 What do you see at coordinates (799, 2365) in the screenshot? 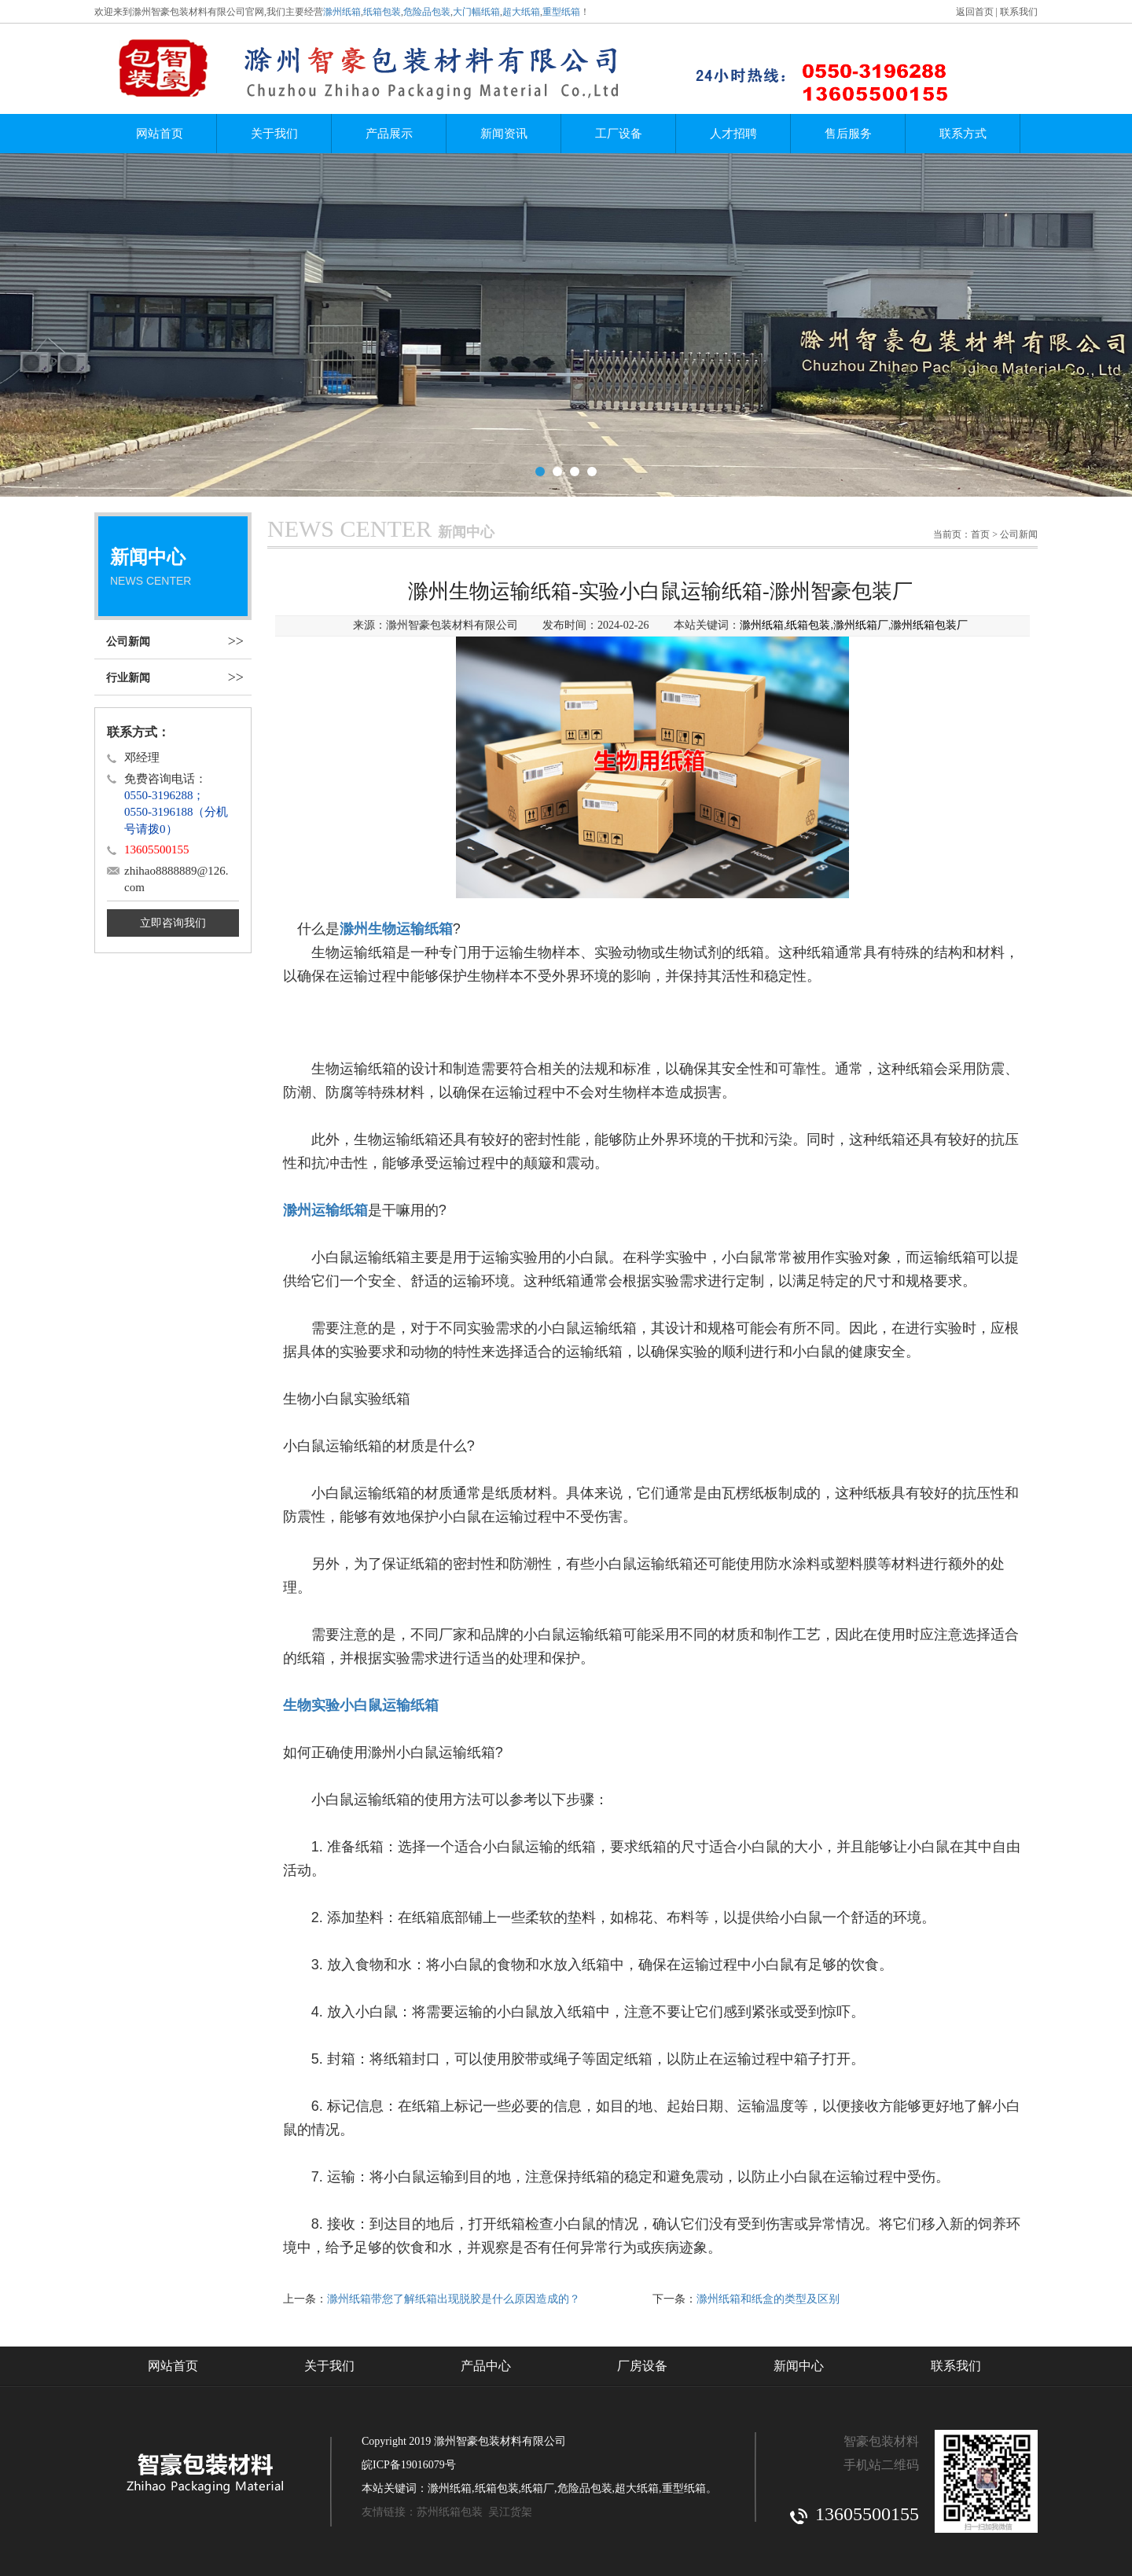
I see `新闻中心` at bounding box center [799, 2365].